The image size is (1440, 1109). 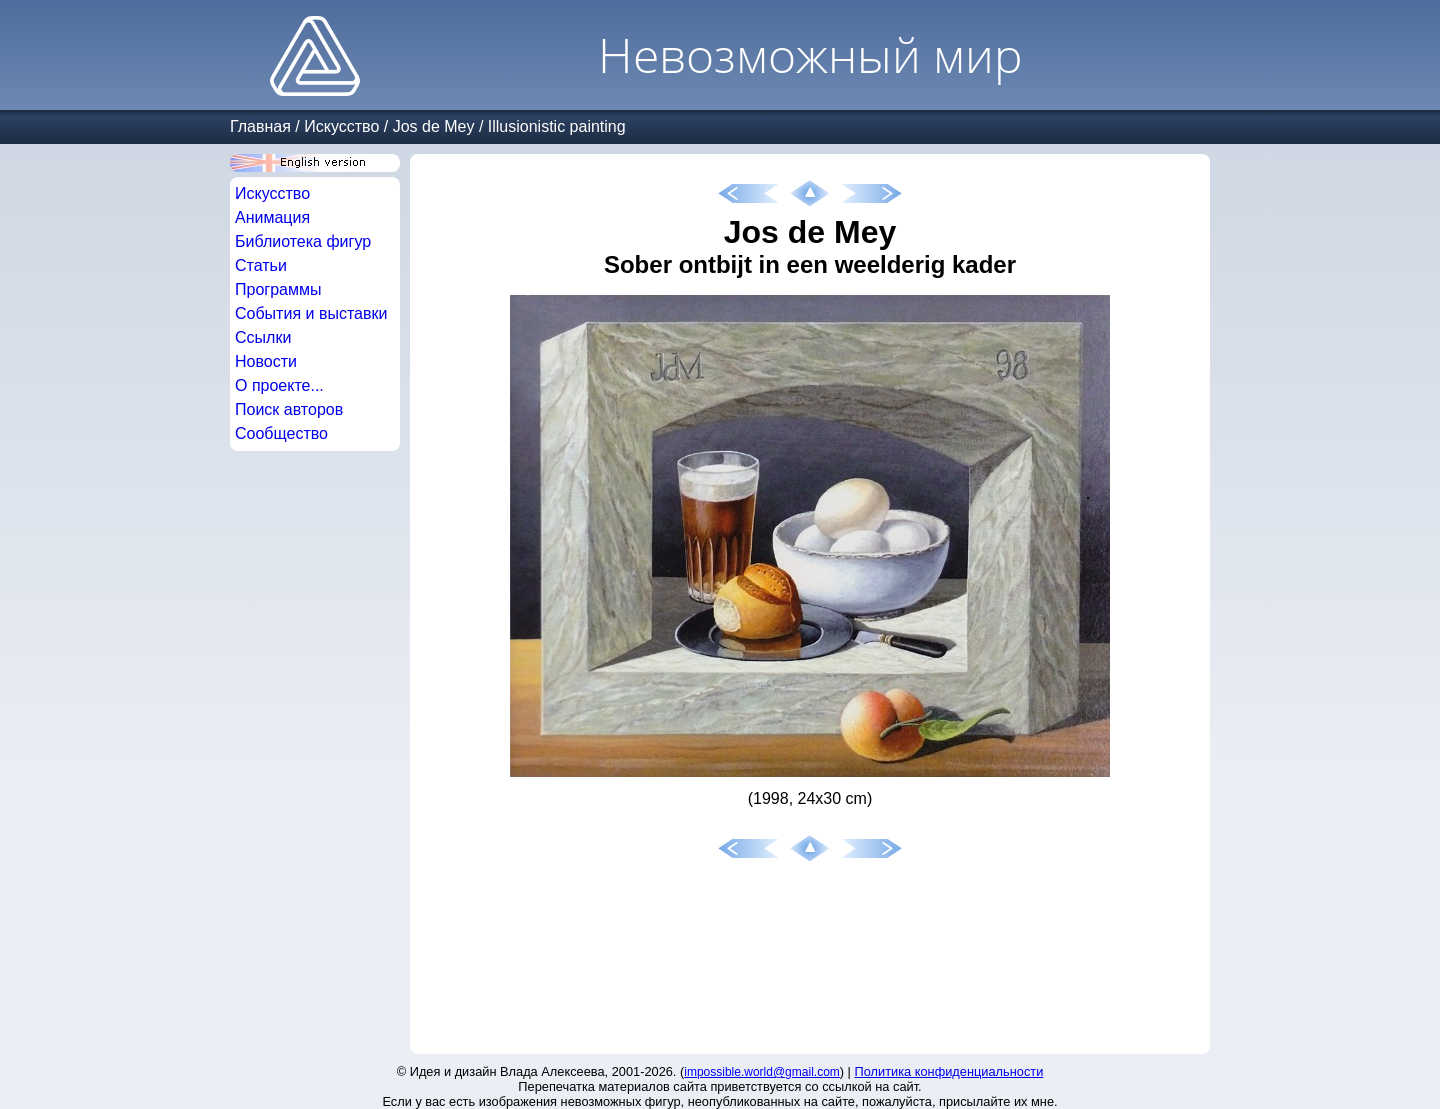 I want to click on Статьи, so click(x=261, y=265).